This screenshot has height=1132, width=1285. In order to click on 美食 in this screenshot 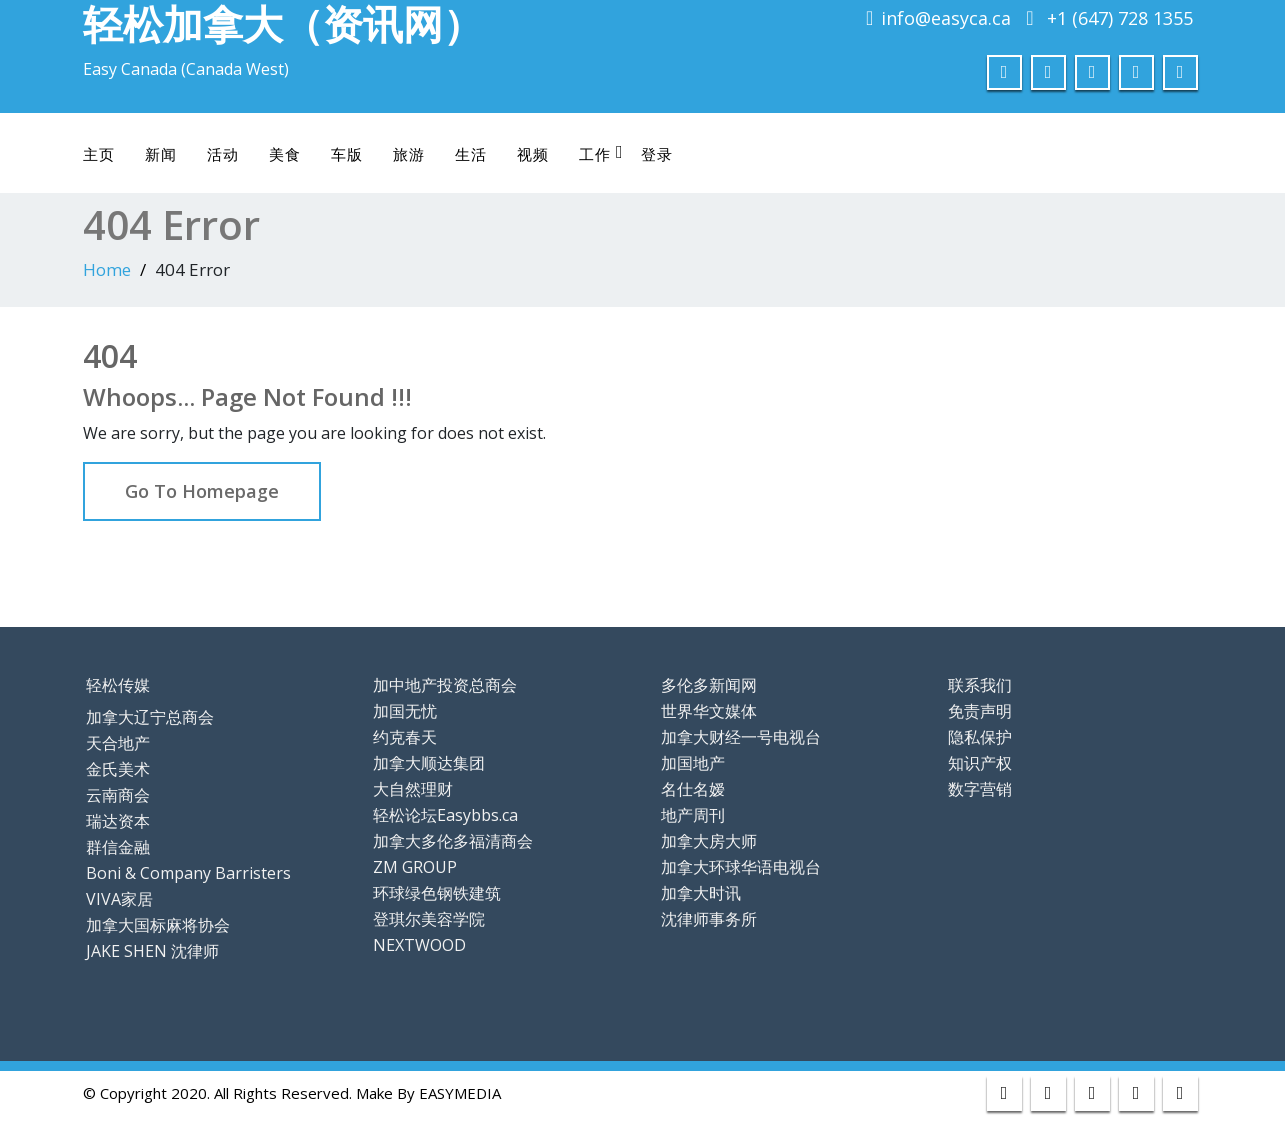, I will do `click(285, 154)`.